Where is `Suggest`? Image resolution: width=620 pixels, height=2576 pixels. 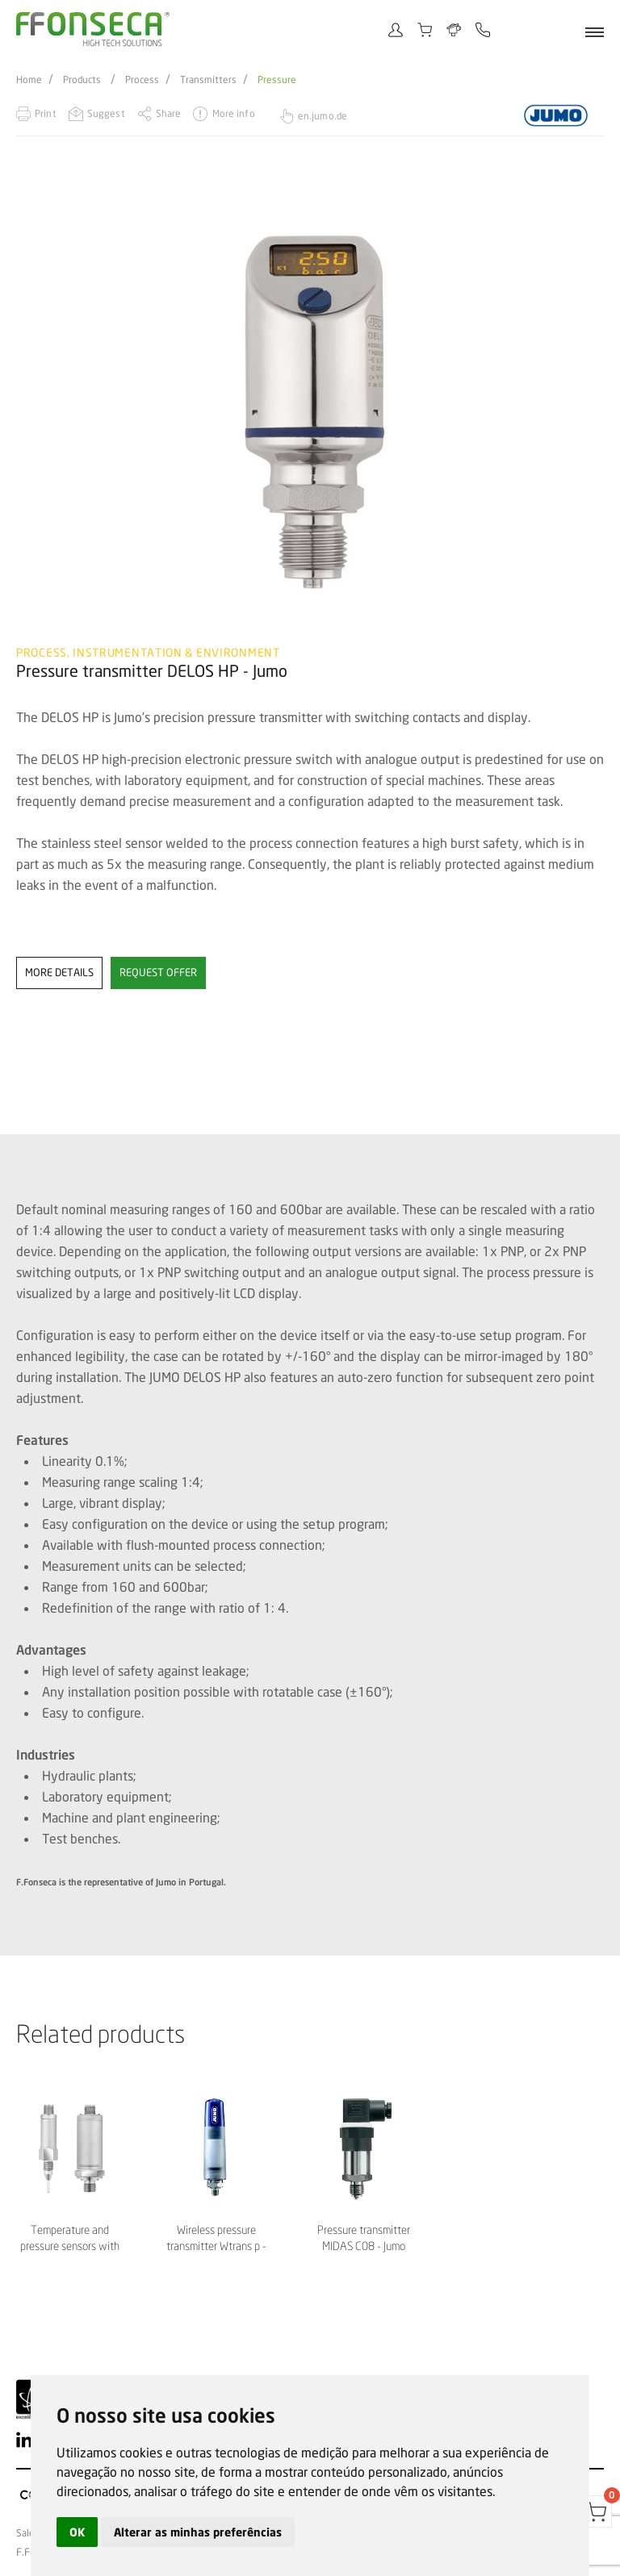
Suggest is located at coordinates (106, 113).